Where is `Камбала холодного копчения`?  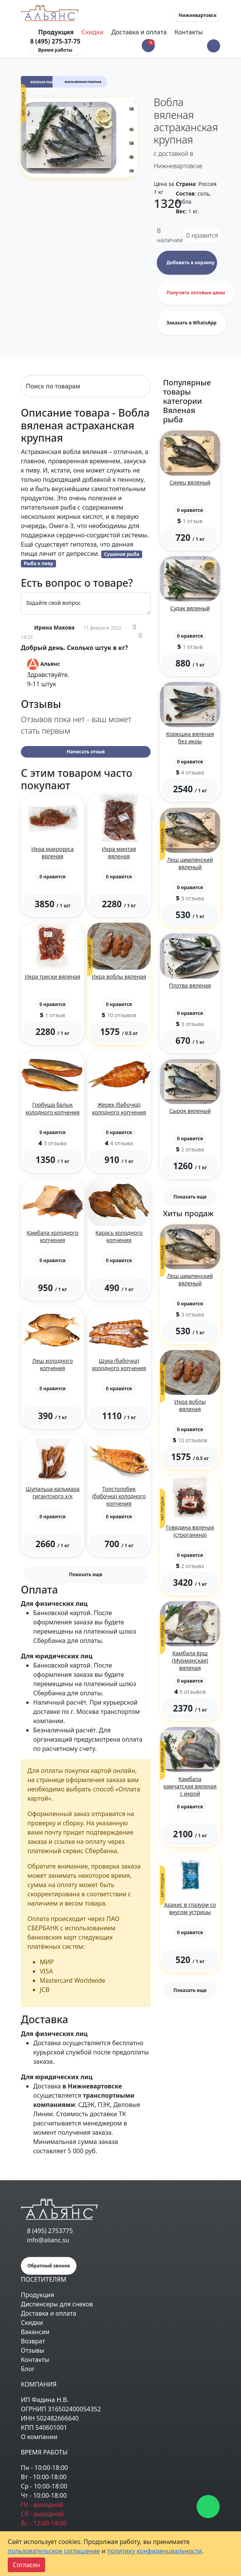 Камбала холодного копчения is located at coordinates (52, 1236).